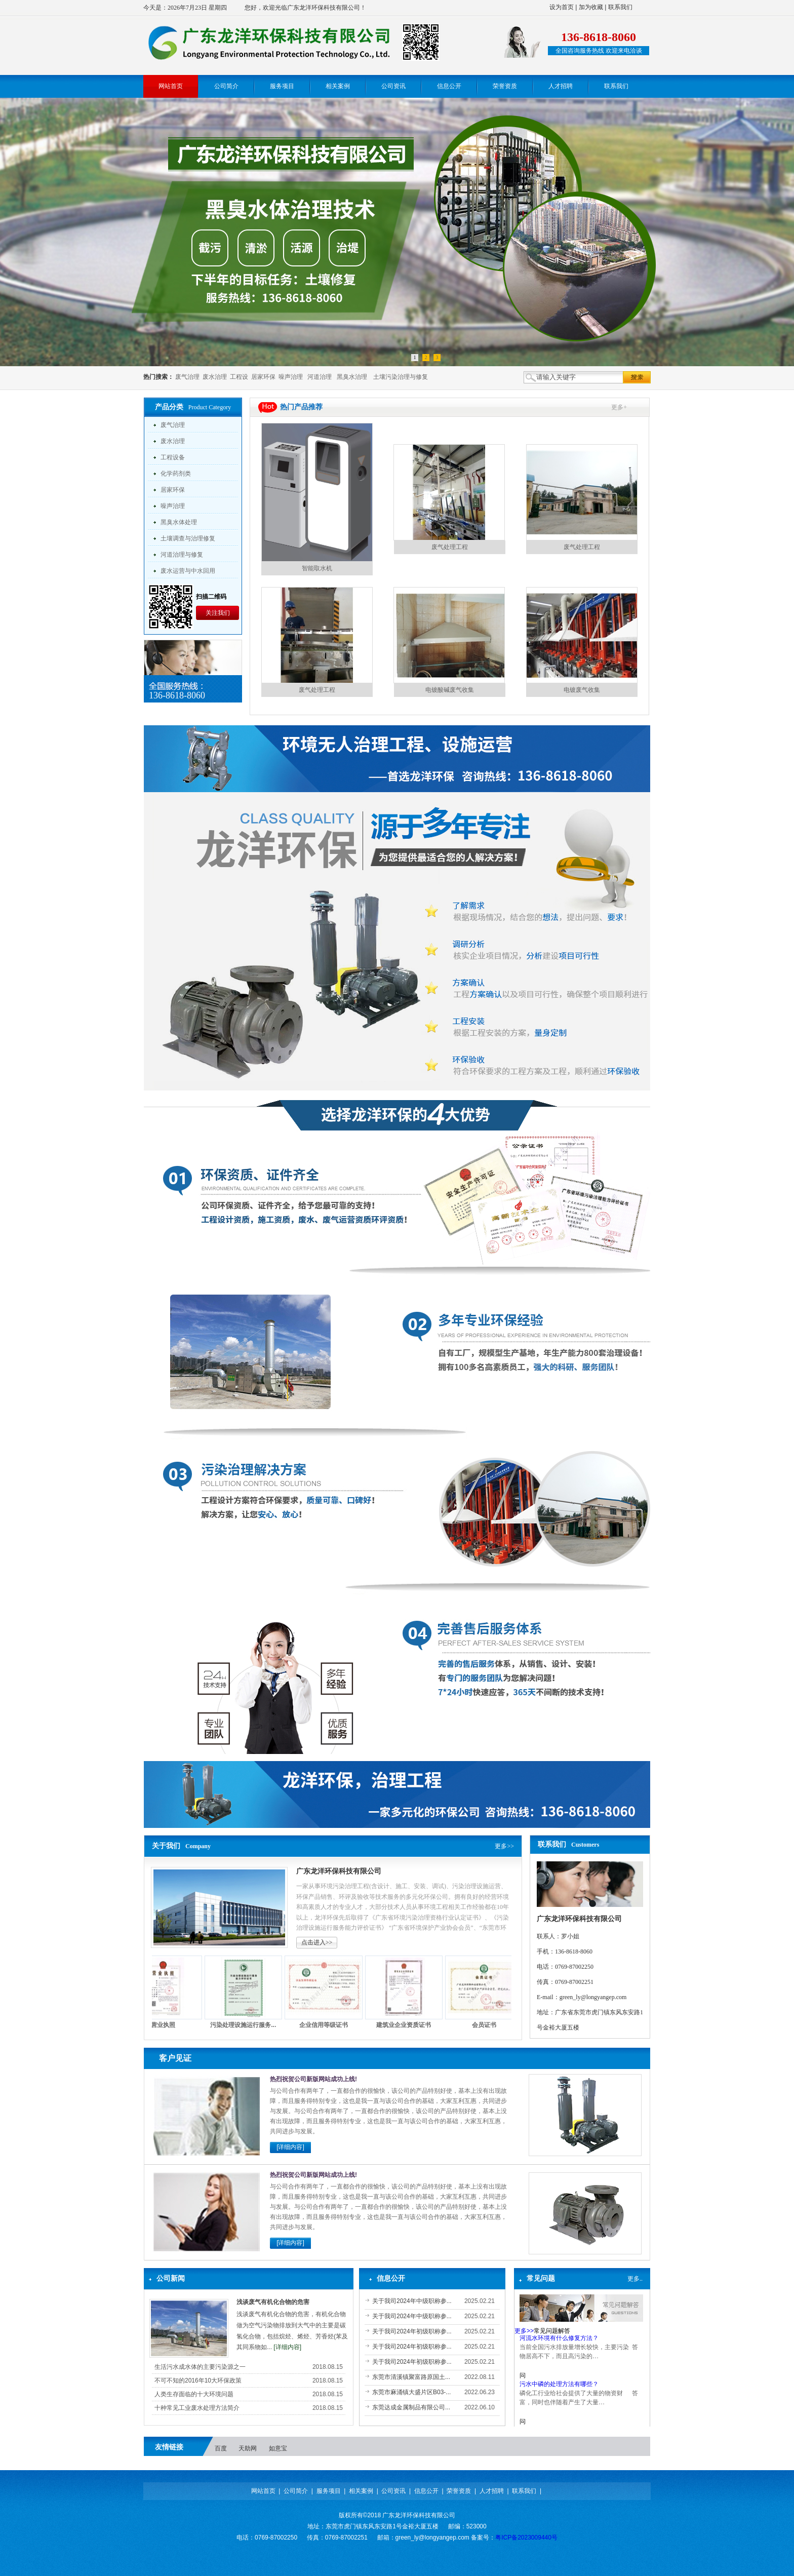 This screenshot has height=2576, width=794. Describe the element at coordinates (449, 547) in the screenshot. I see `废气处理工程` at that location.